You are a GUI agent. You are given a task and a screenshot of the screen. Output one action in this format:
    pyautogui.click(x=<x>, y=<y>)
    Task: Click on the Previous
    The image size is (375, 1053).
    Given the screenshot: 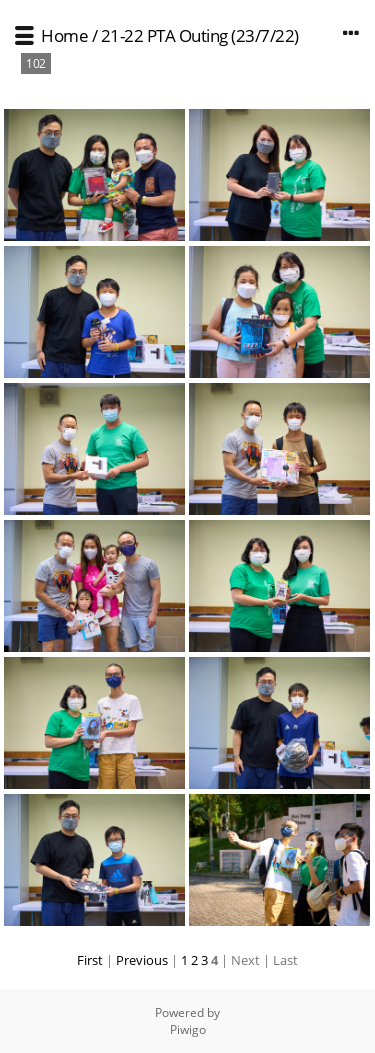 What is the action you would take?
    pyautogui.click(x=142, y=960)
    